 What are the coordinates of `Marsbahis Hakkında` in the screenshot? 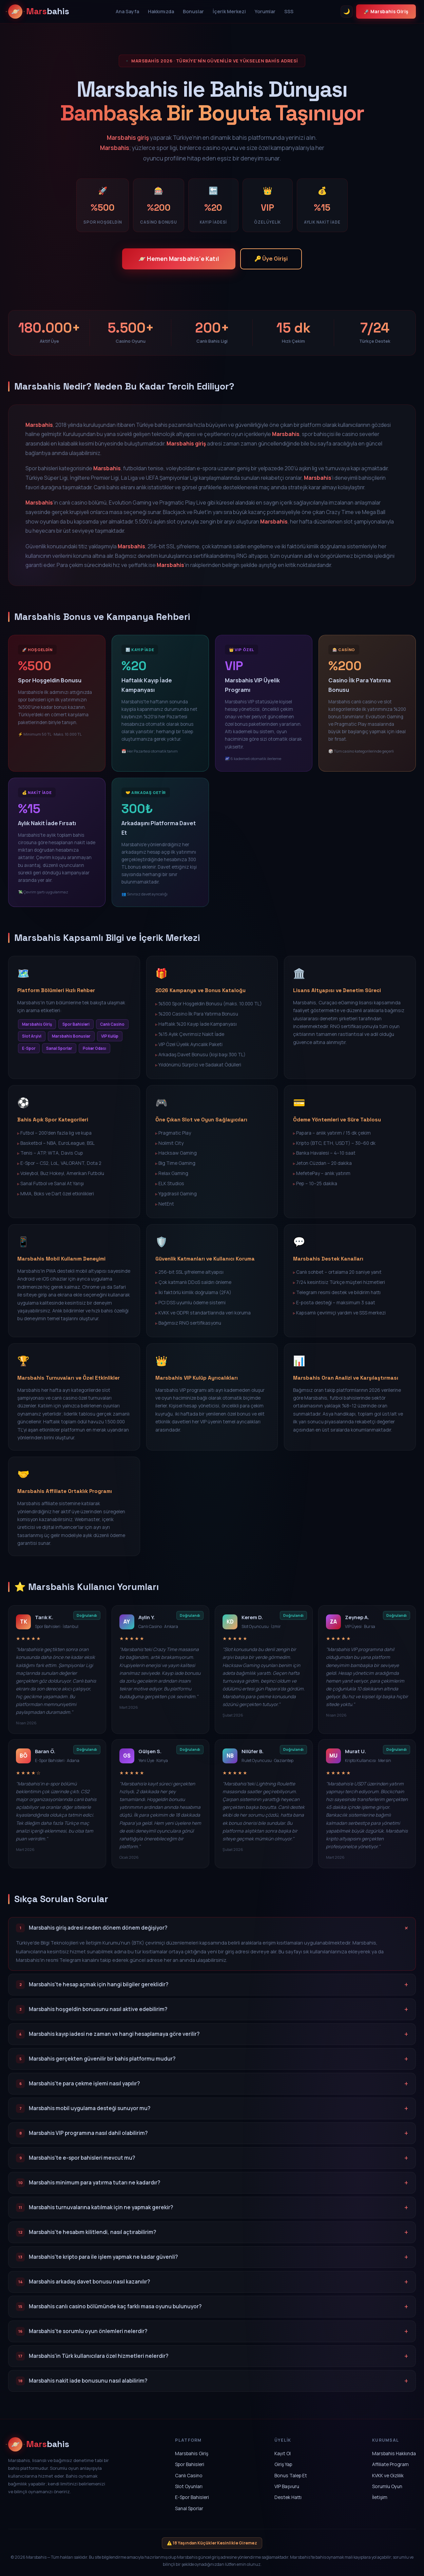 It's located at (394, 2453).